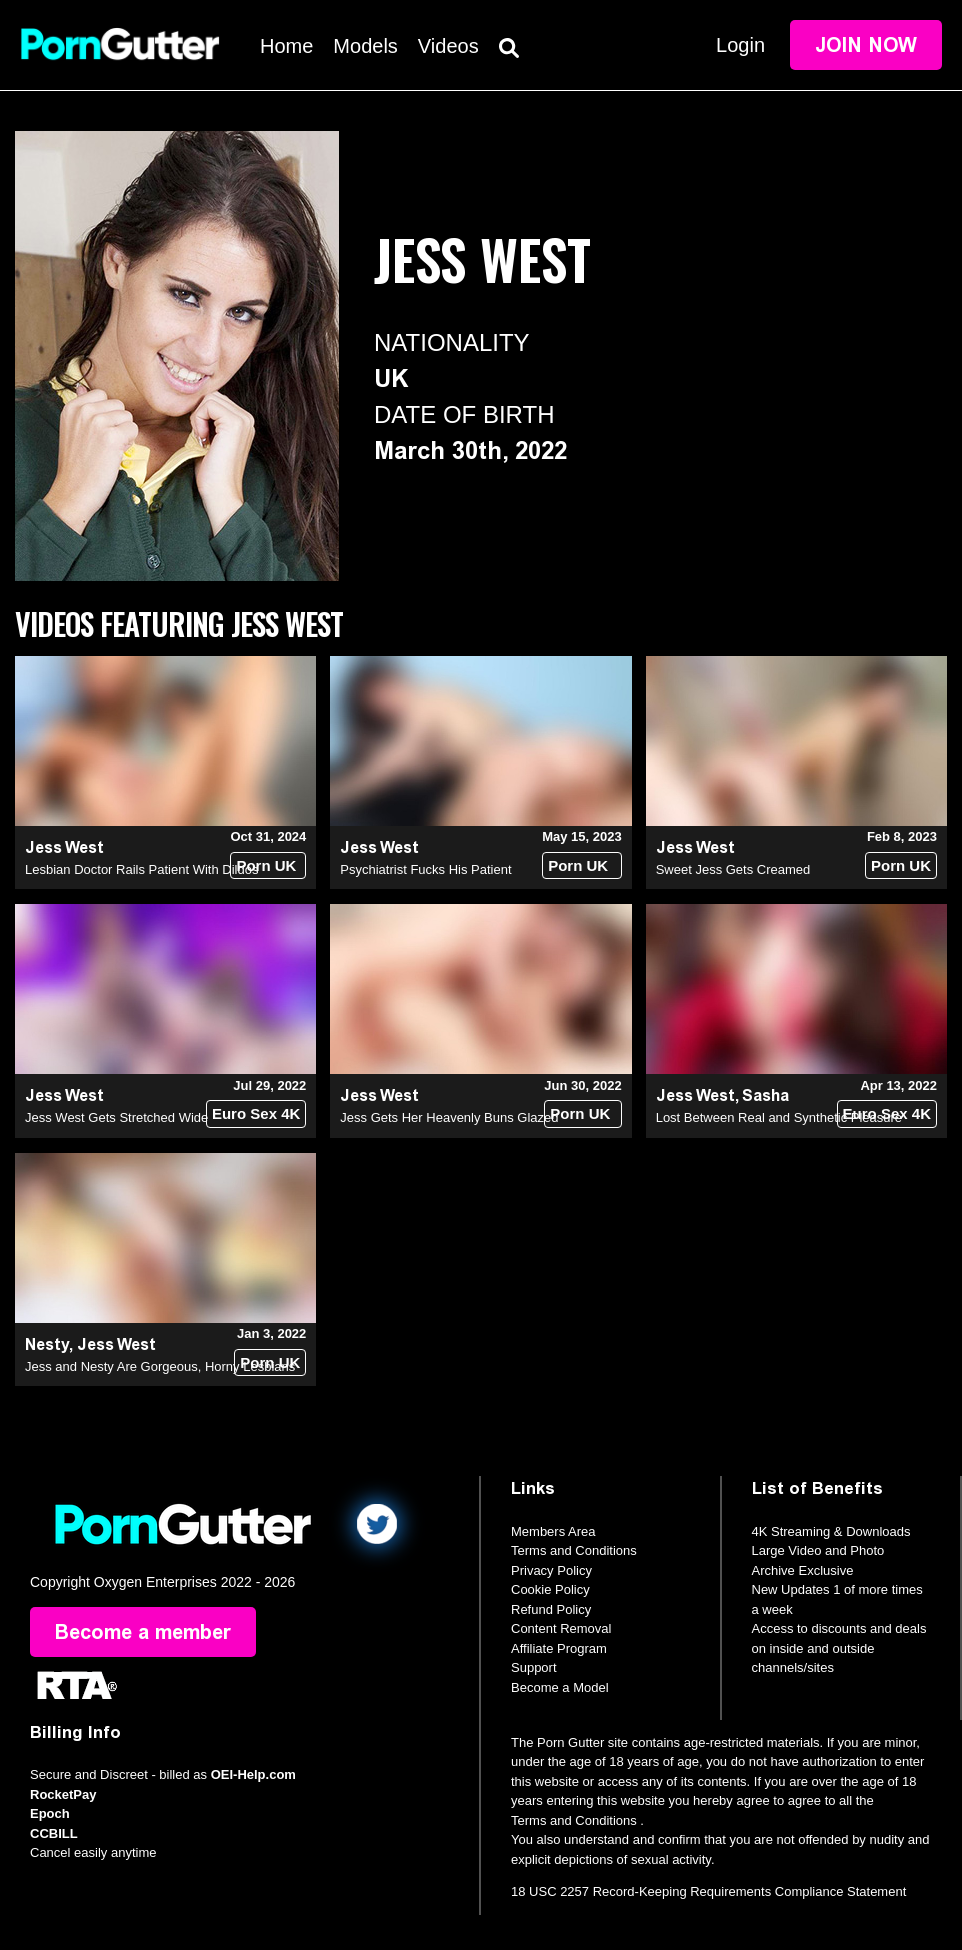  What do you see at coordinates (64, 847) in the screenshot?
I see `Jess West` at bounding box center [64, 847].